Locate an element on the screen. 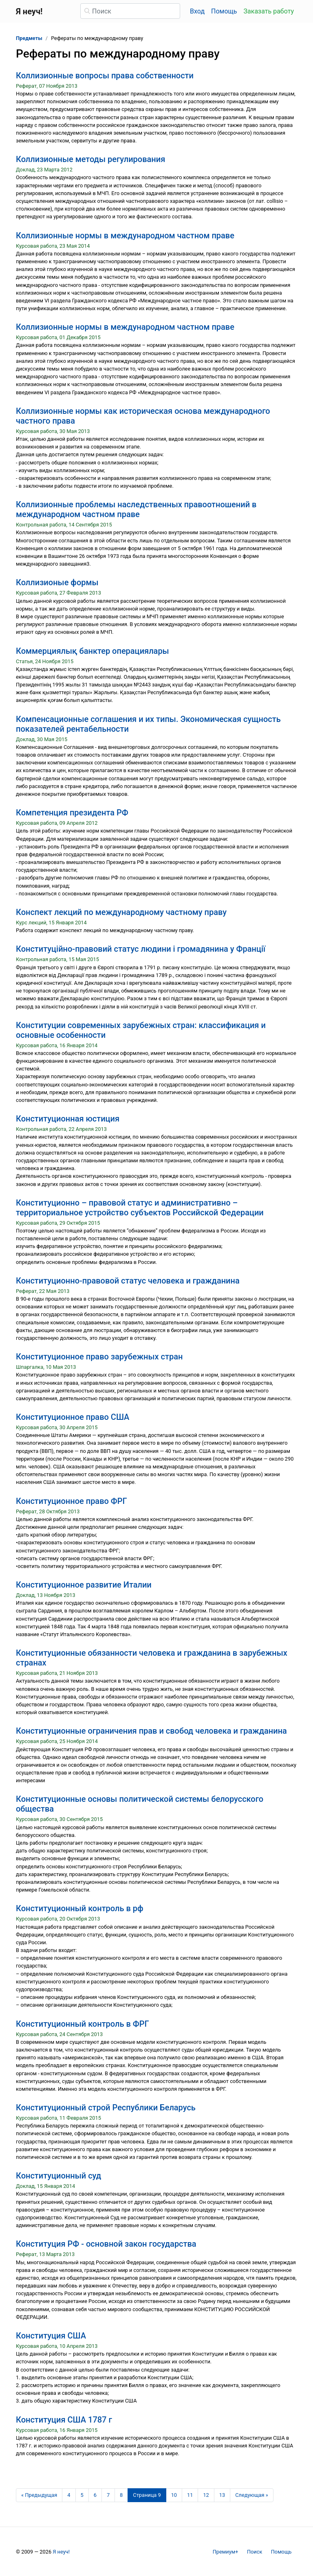  Коллизионные проблемы наследственных правоотношений в международном частном праве is located at coordinates (136, 509).